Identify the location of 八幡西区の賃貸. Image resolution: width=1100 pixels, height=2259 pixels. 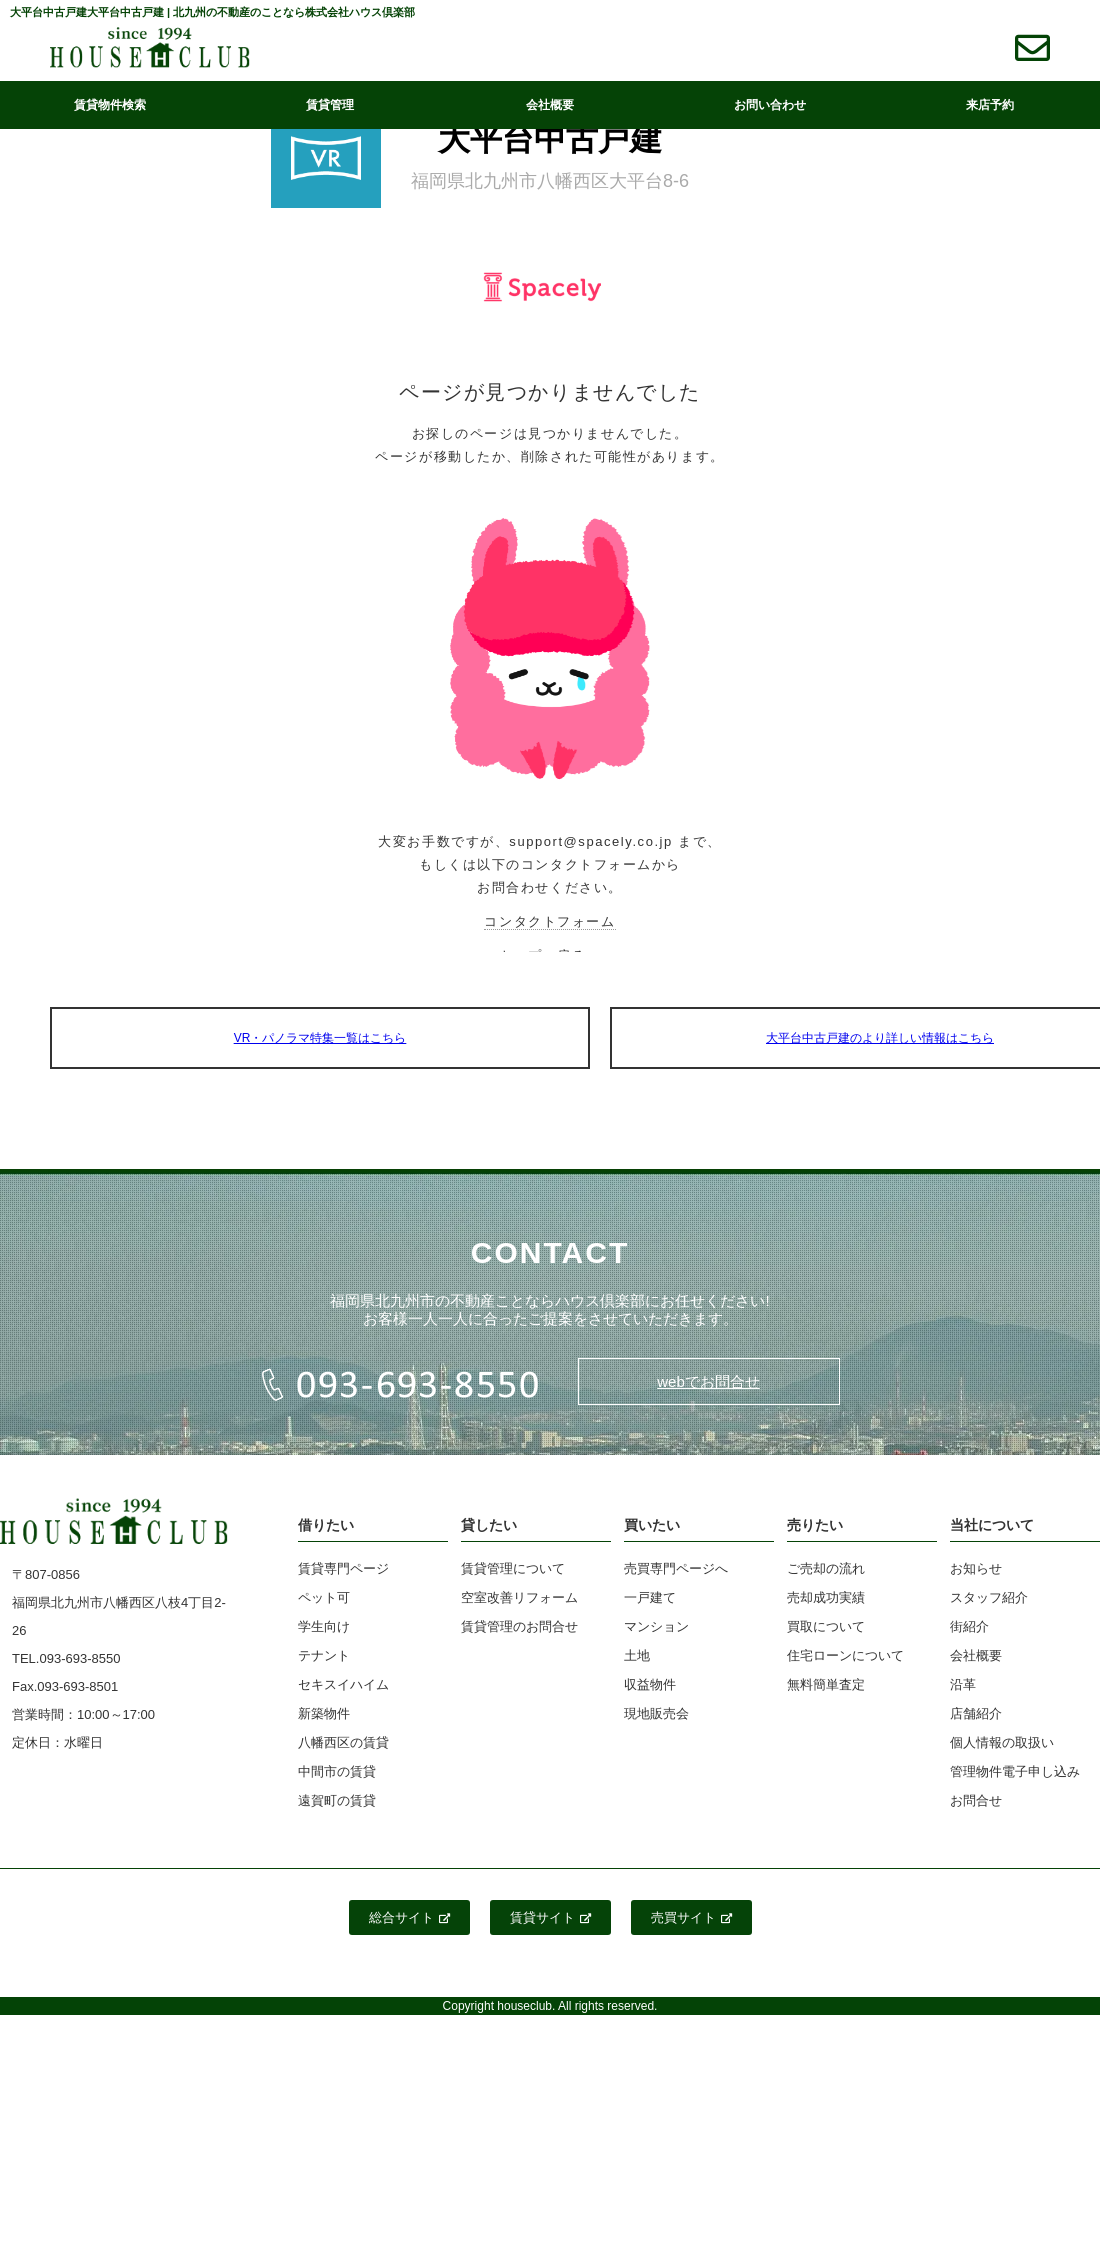
(343, 1742).